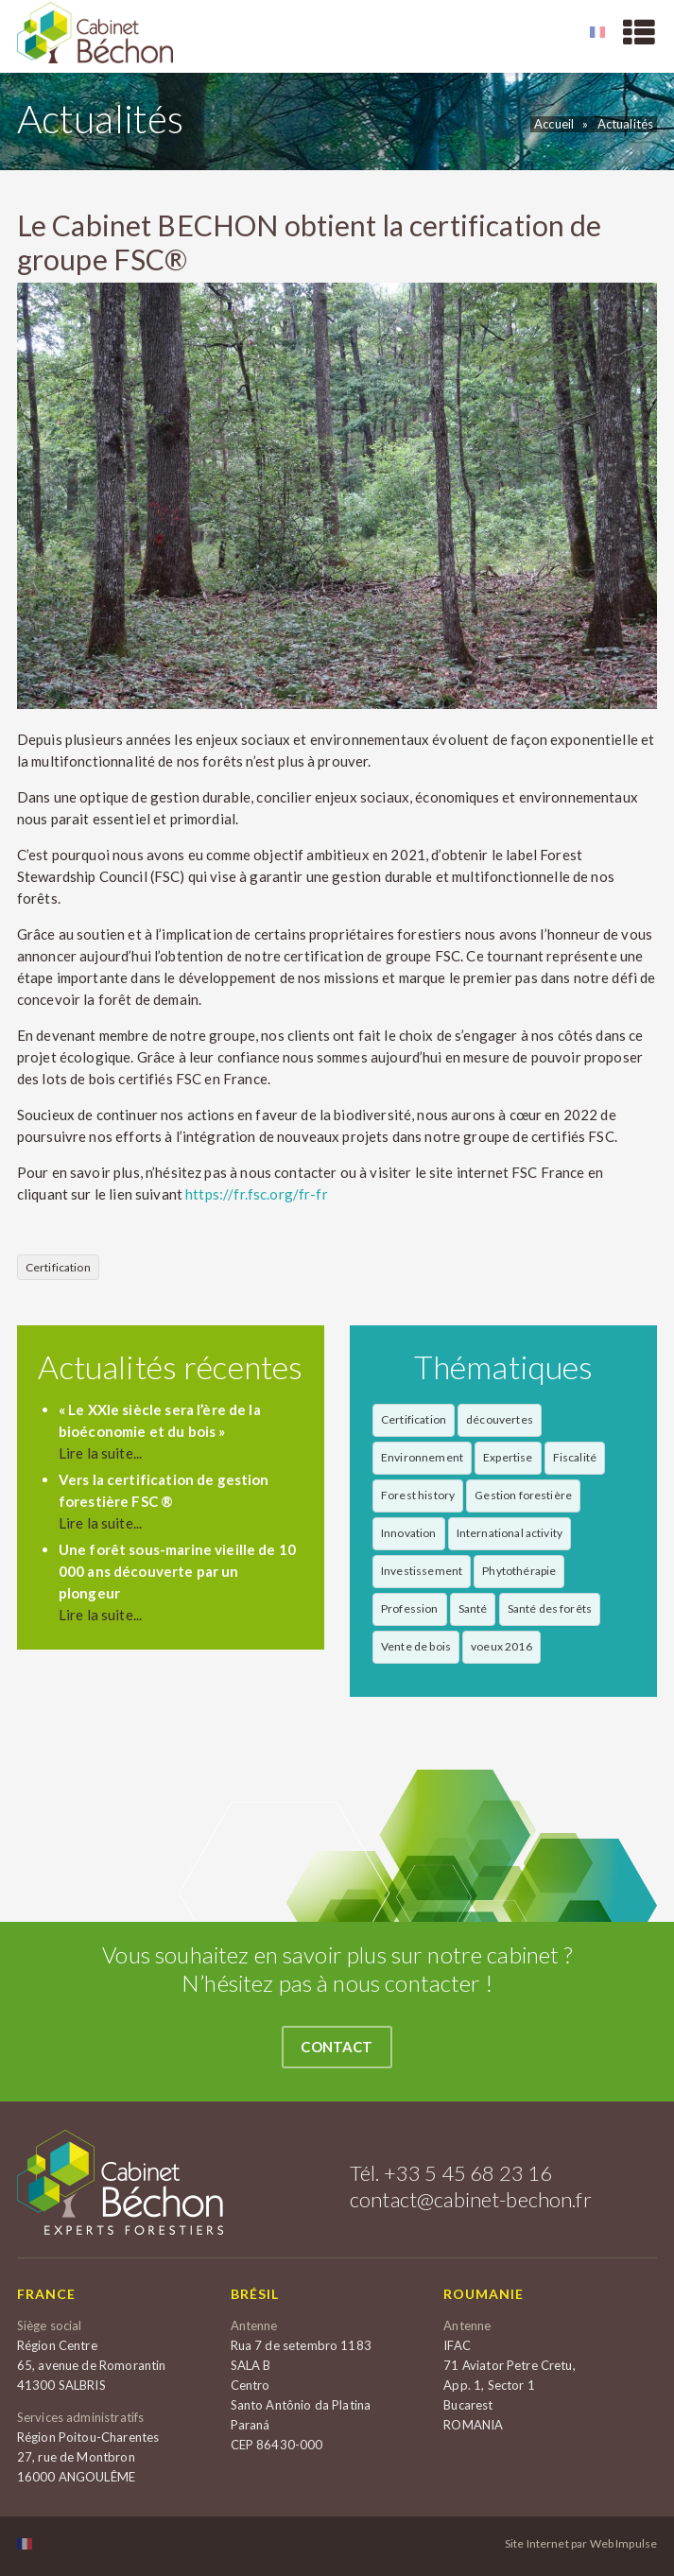 This screenshot has width=674, height=2576. Describe the element at coordinates (409, 1533) in the screenshot. I see `Innovation` at that location.